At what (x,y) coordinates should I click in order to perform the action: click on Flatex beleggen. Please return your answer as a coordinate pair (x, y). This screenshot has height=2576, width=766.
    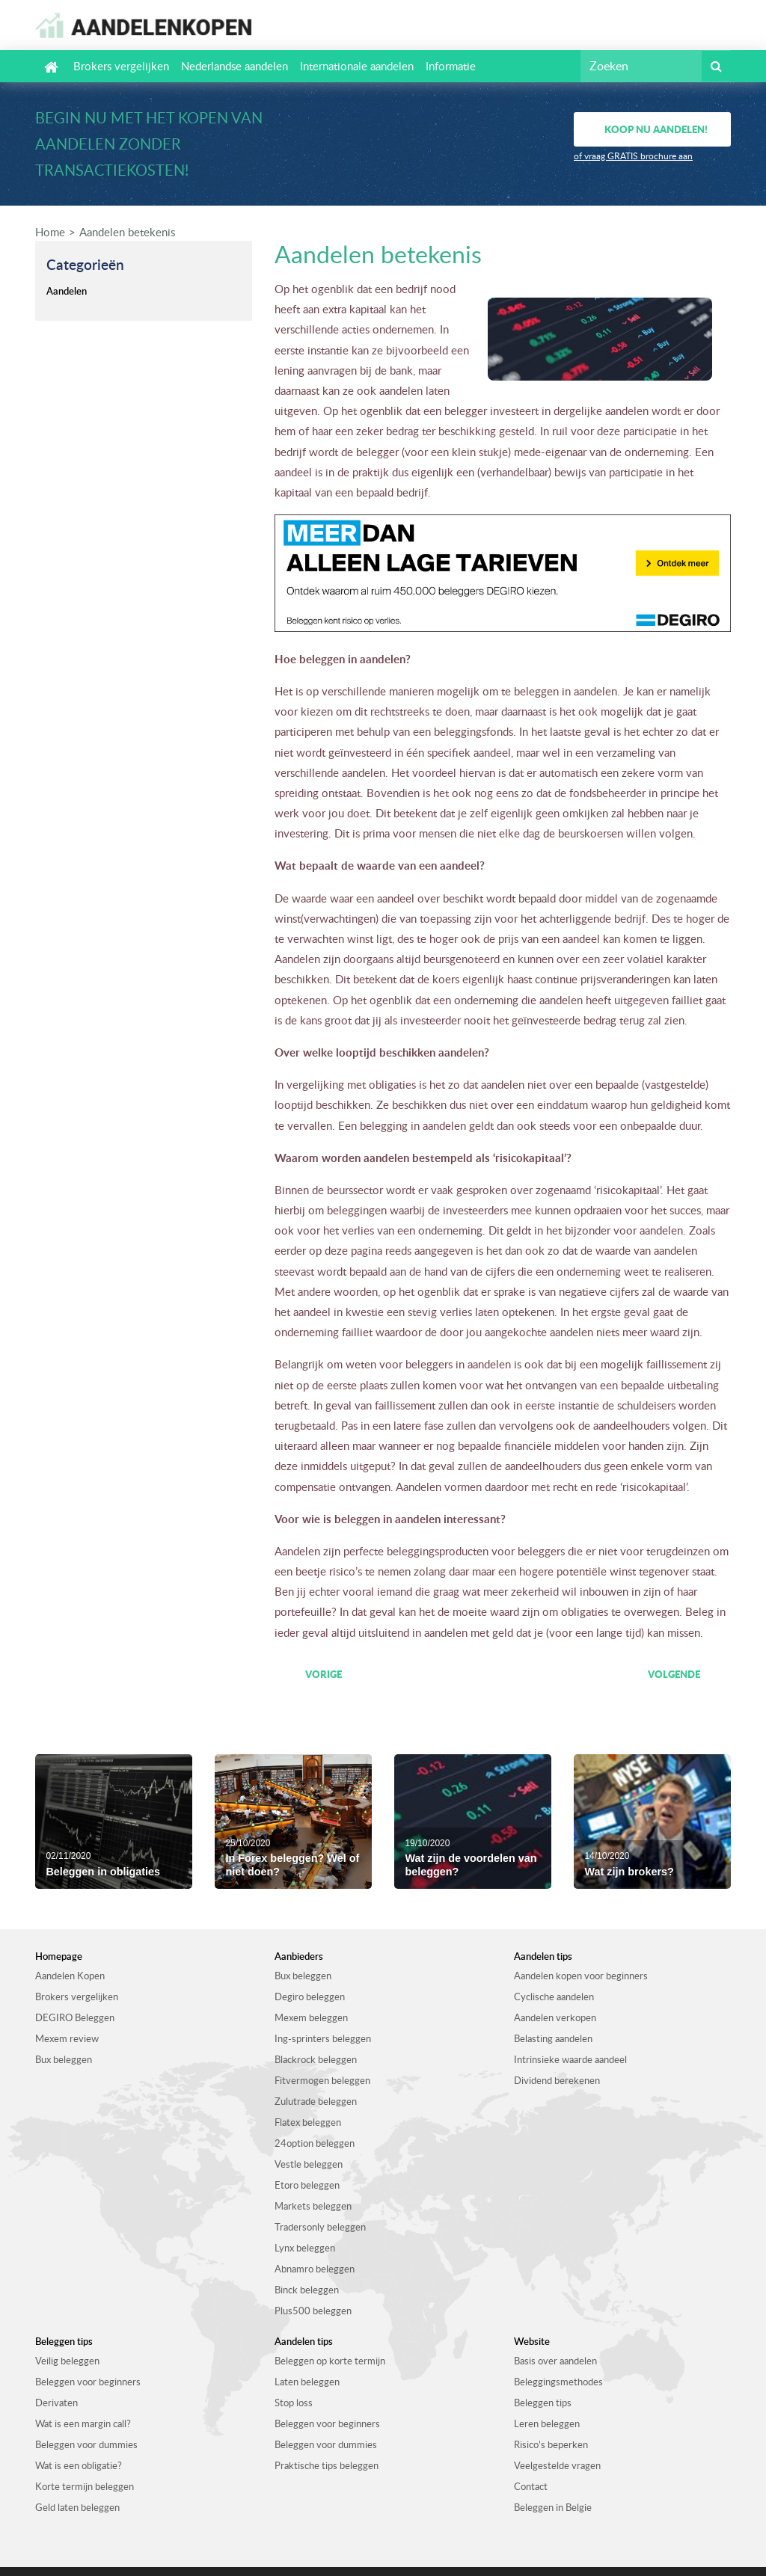
    Looking at the image, I should click on (308, 2122).